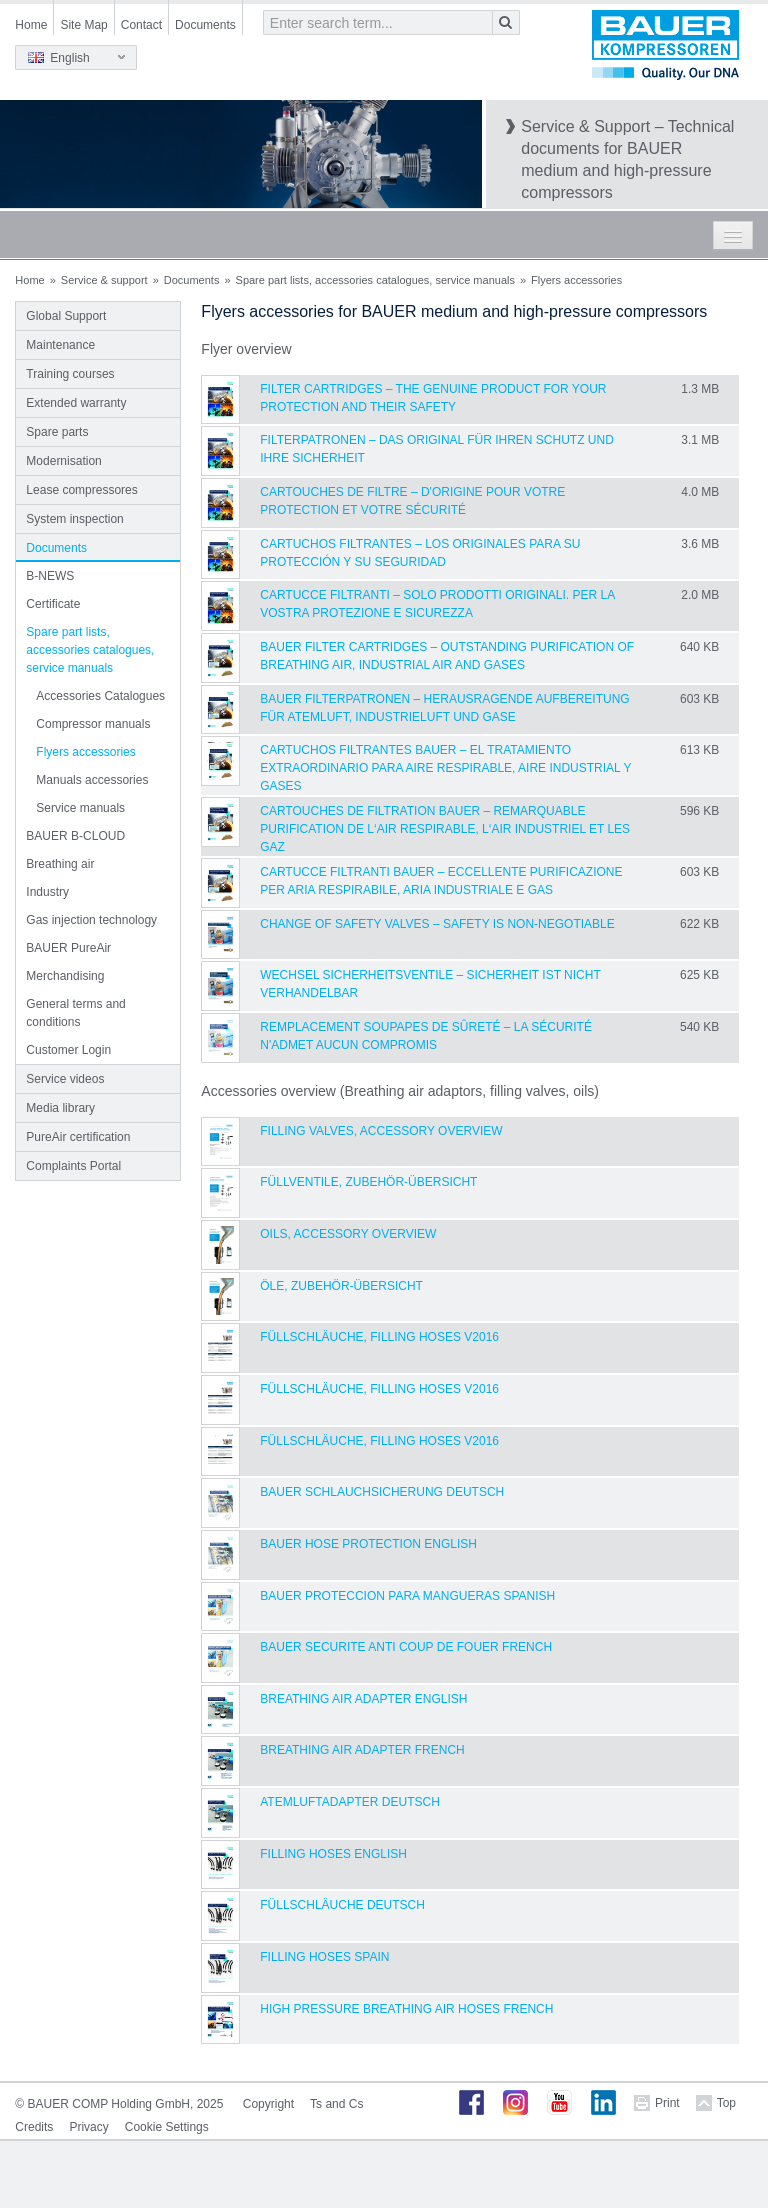 This screenshot has width=768, height=2208. Describe the element at coordinates (205, 25) in the screenshot. I see `Documents` at that location.